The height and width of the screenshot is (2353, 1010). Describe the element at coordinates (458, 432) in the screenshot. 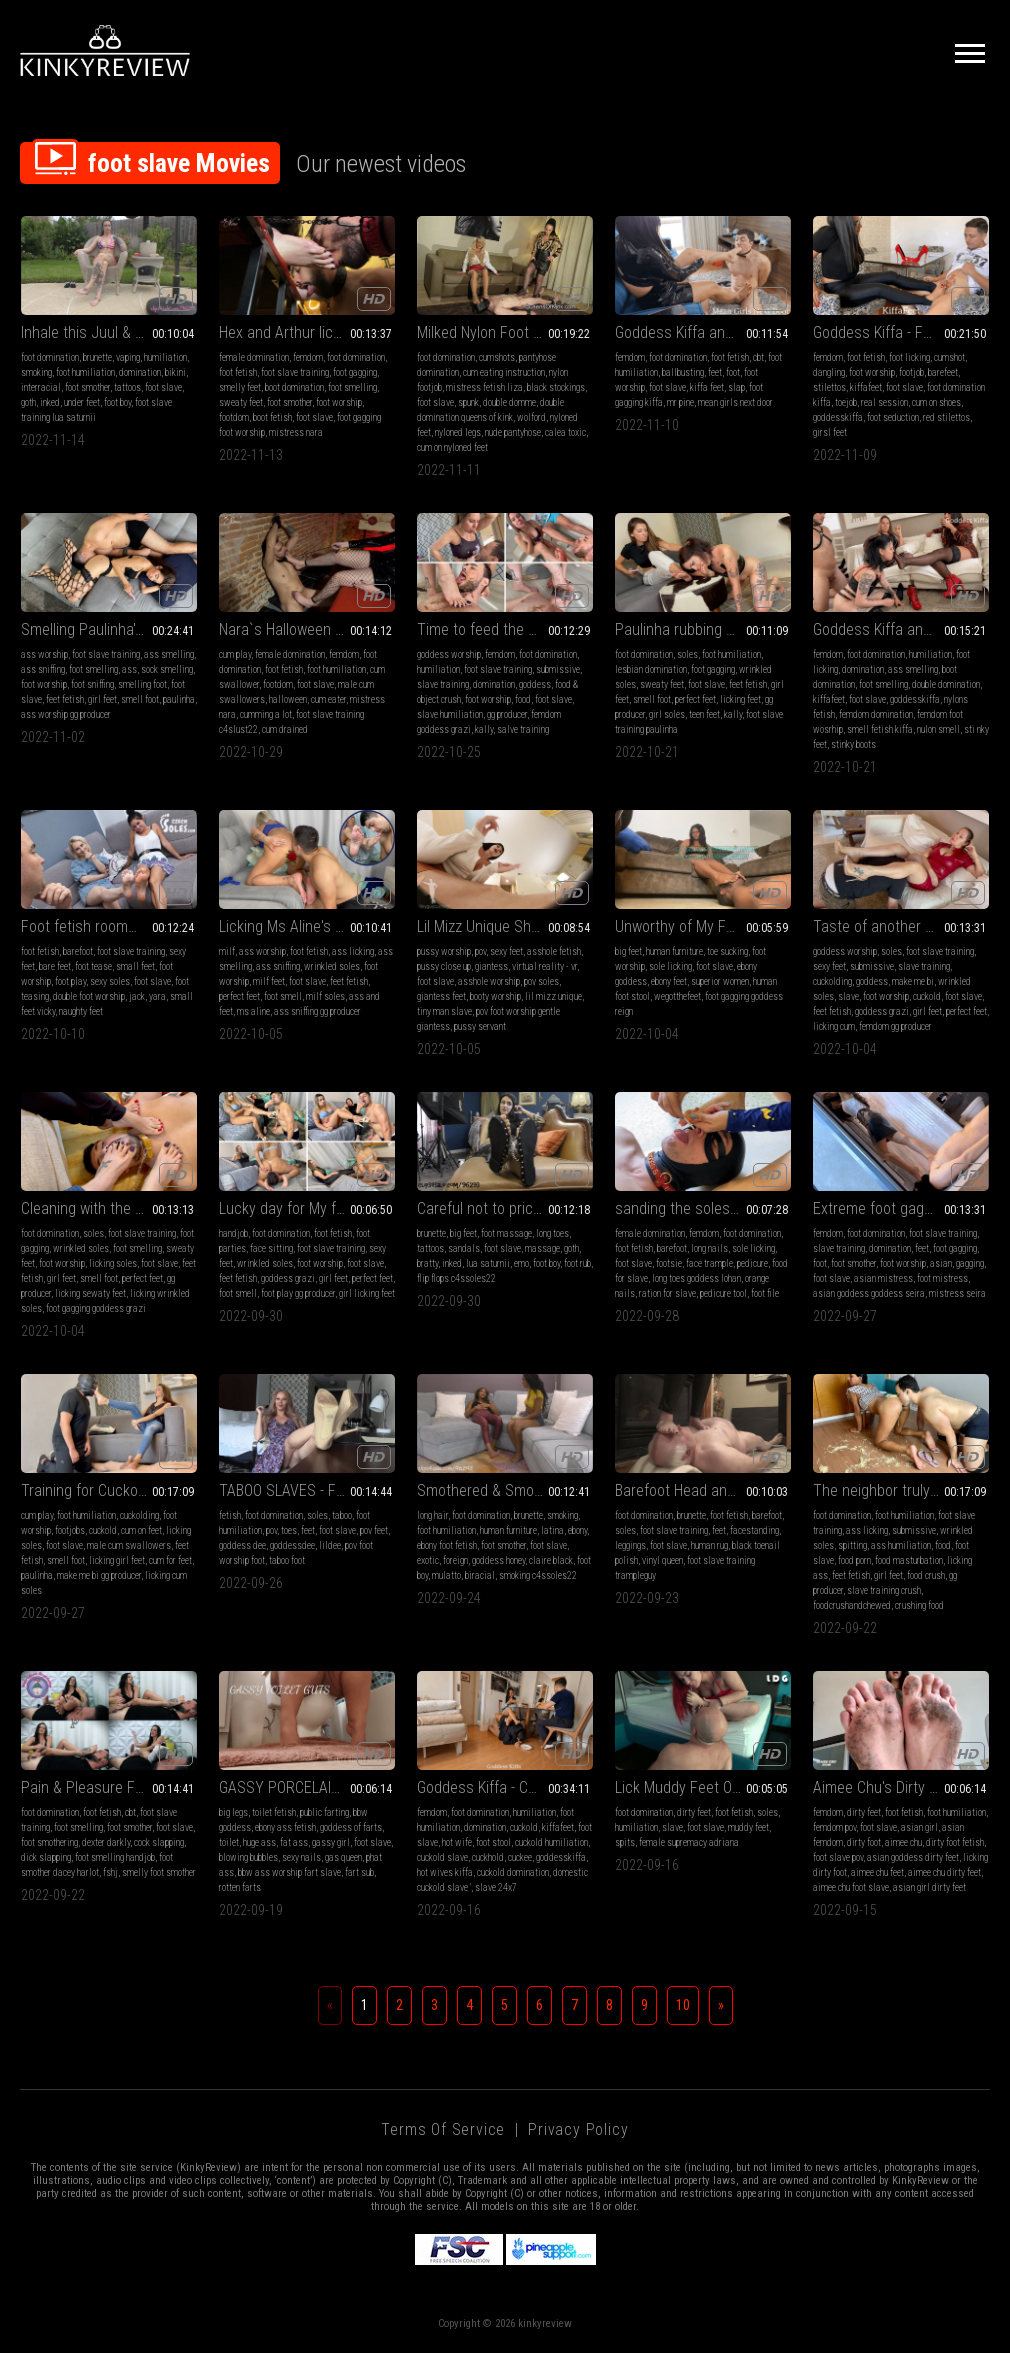

I see `nyloned legs` at that location.